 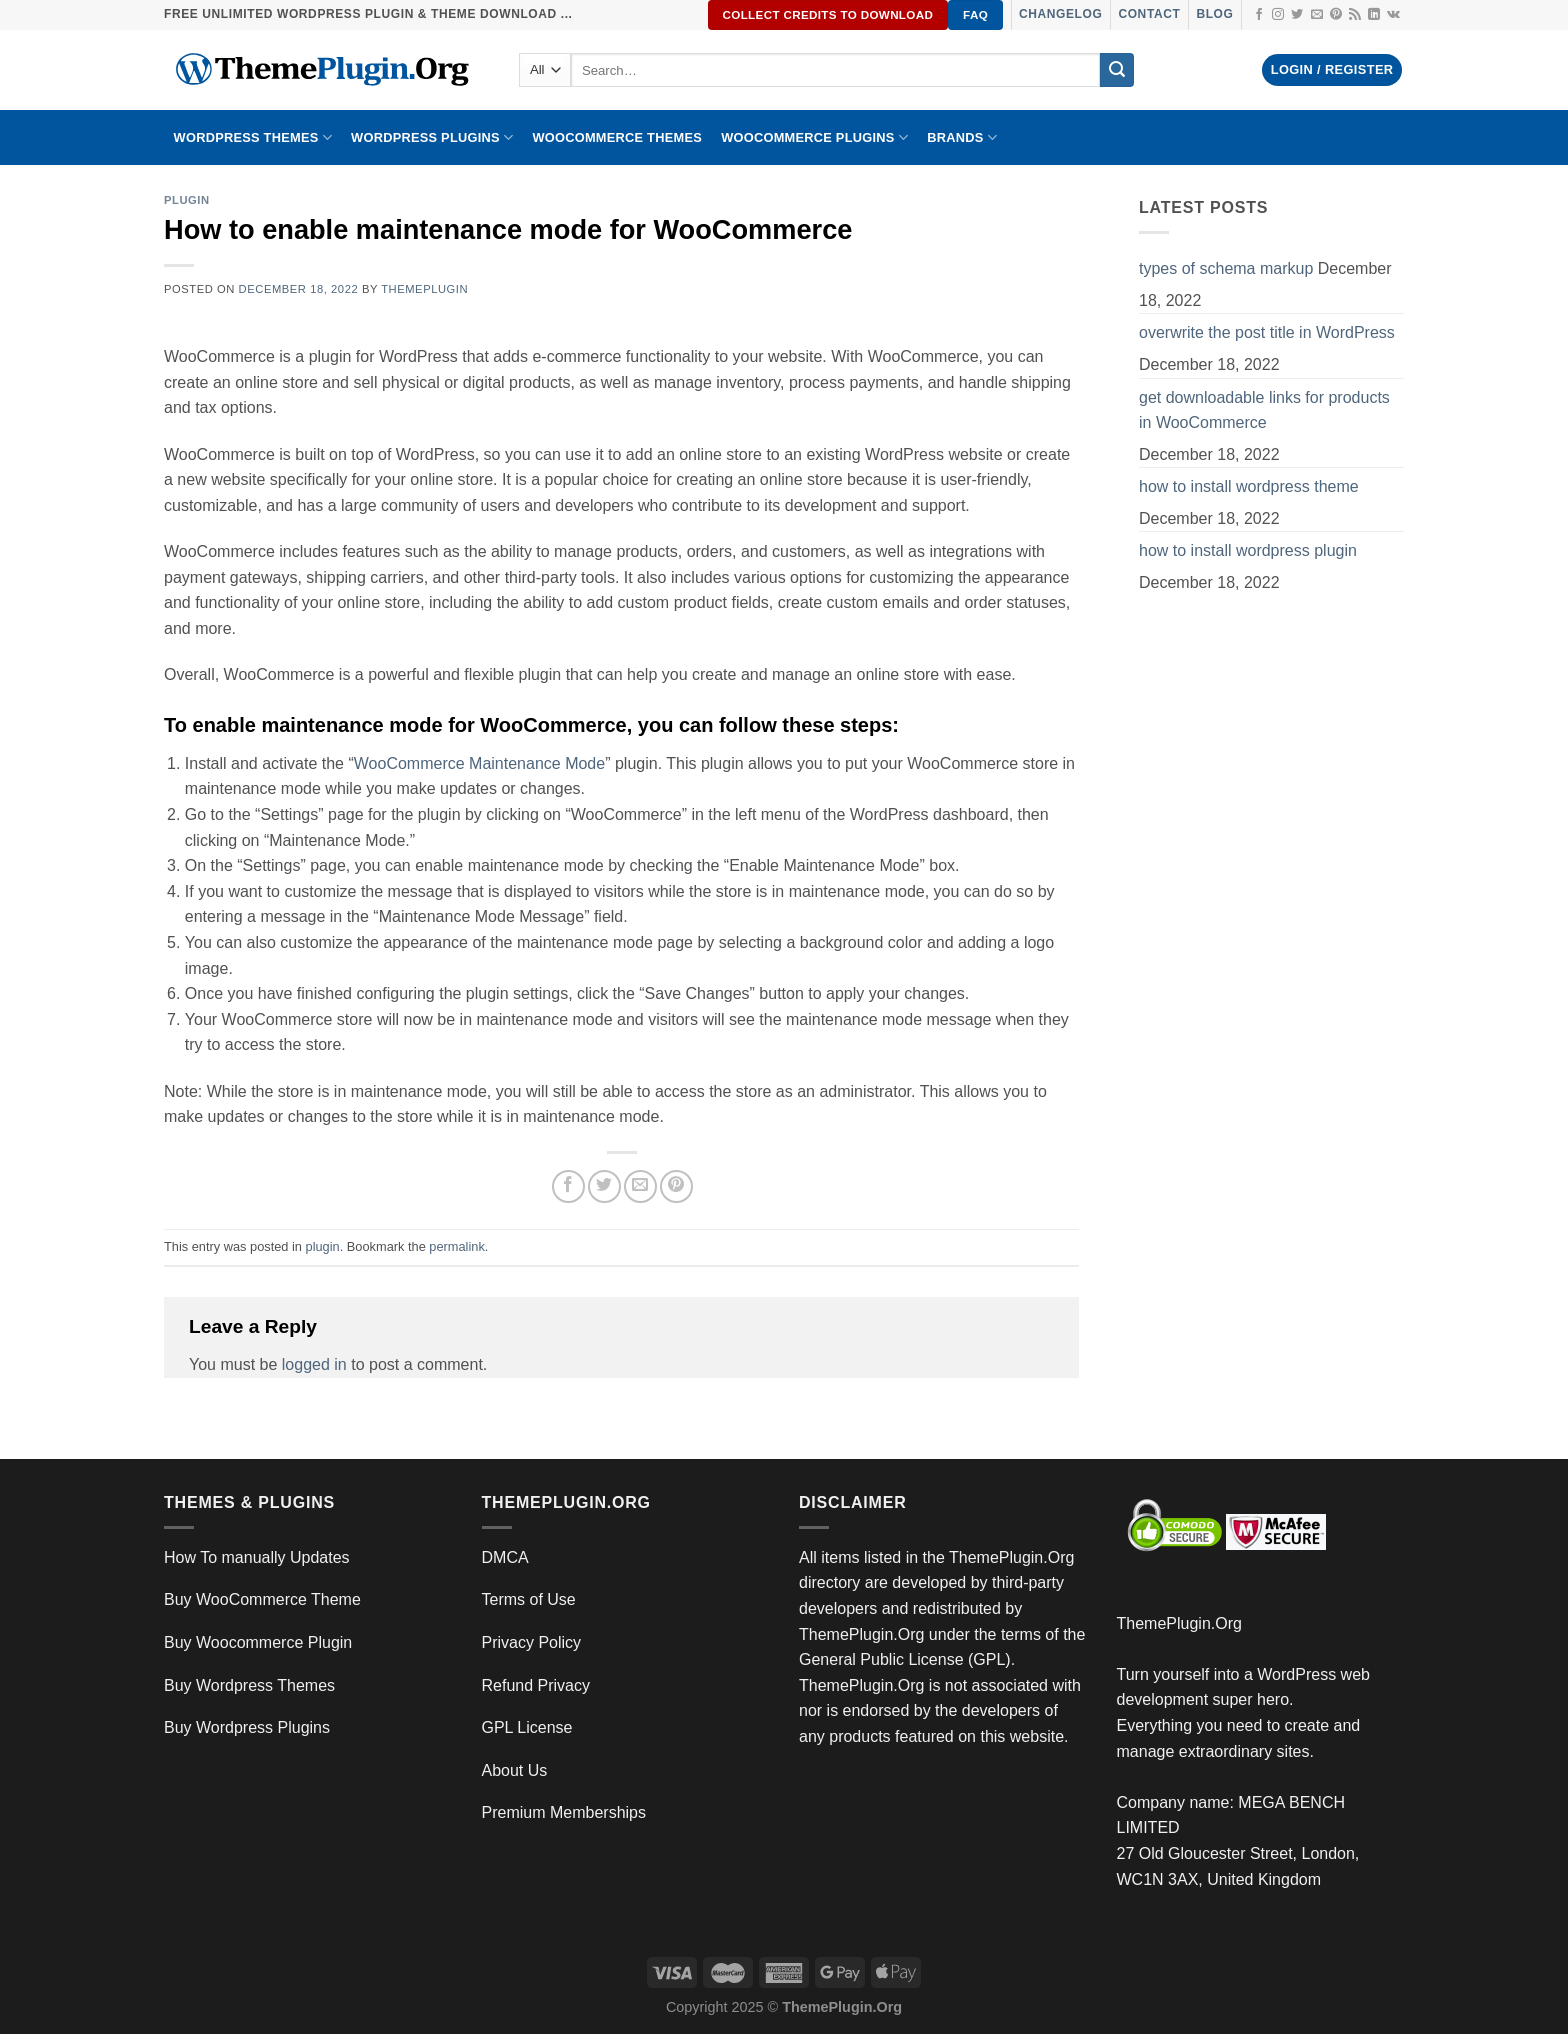 I want to click on [Share on Facebook], so click(x=568, y=1186).